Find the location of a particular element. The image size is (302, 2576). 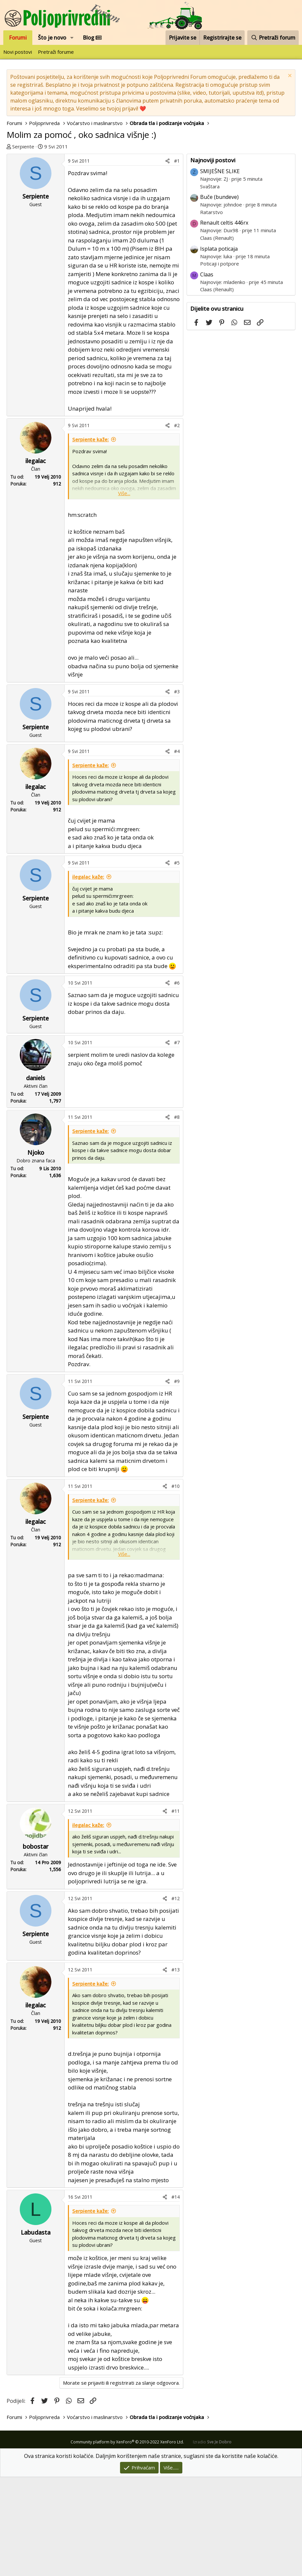

Najnoviji postovi is located at coordinates (212, 259).